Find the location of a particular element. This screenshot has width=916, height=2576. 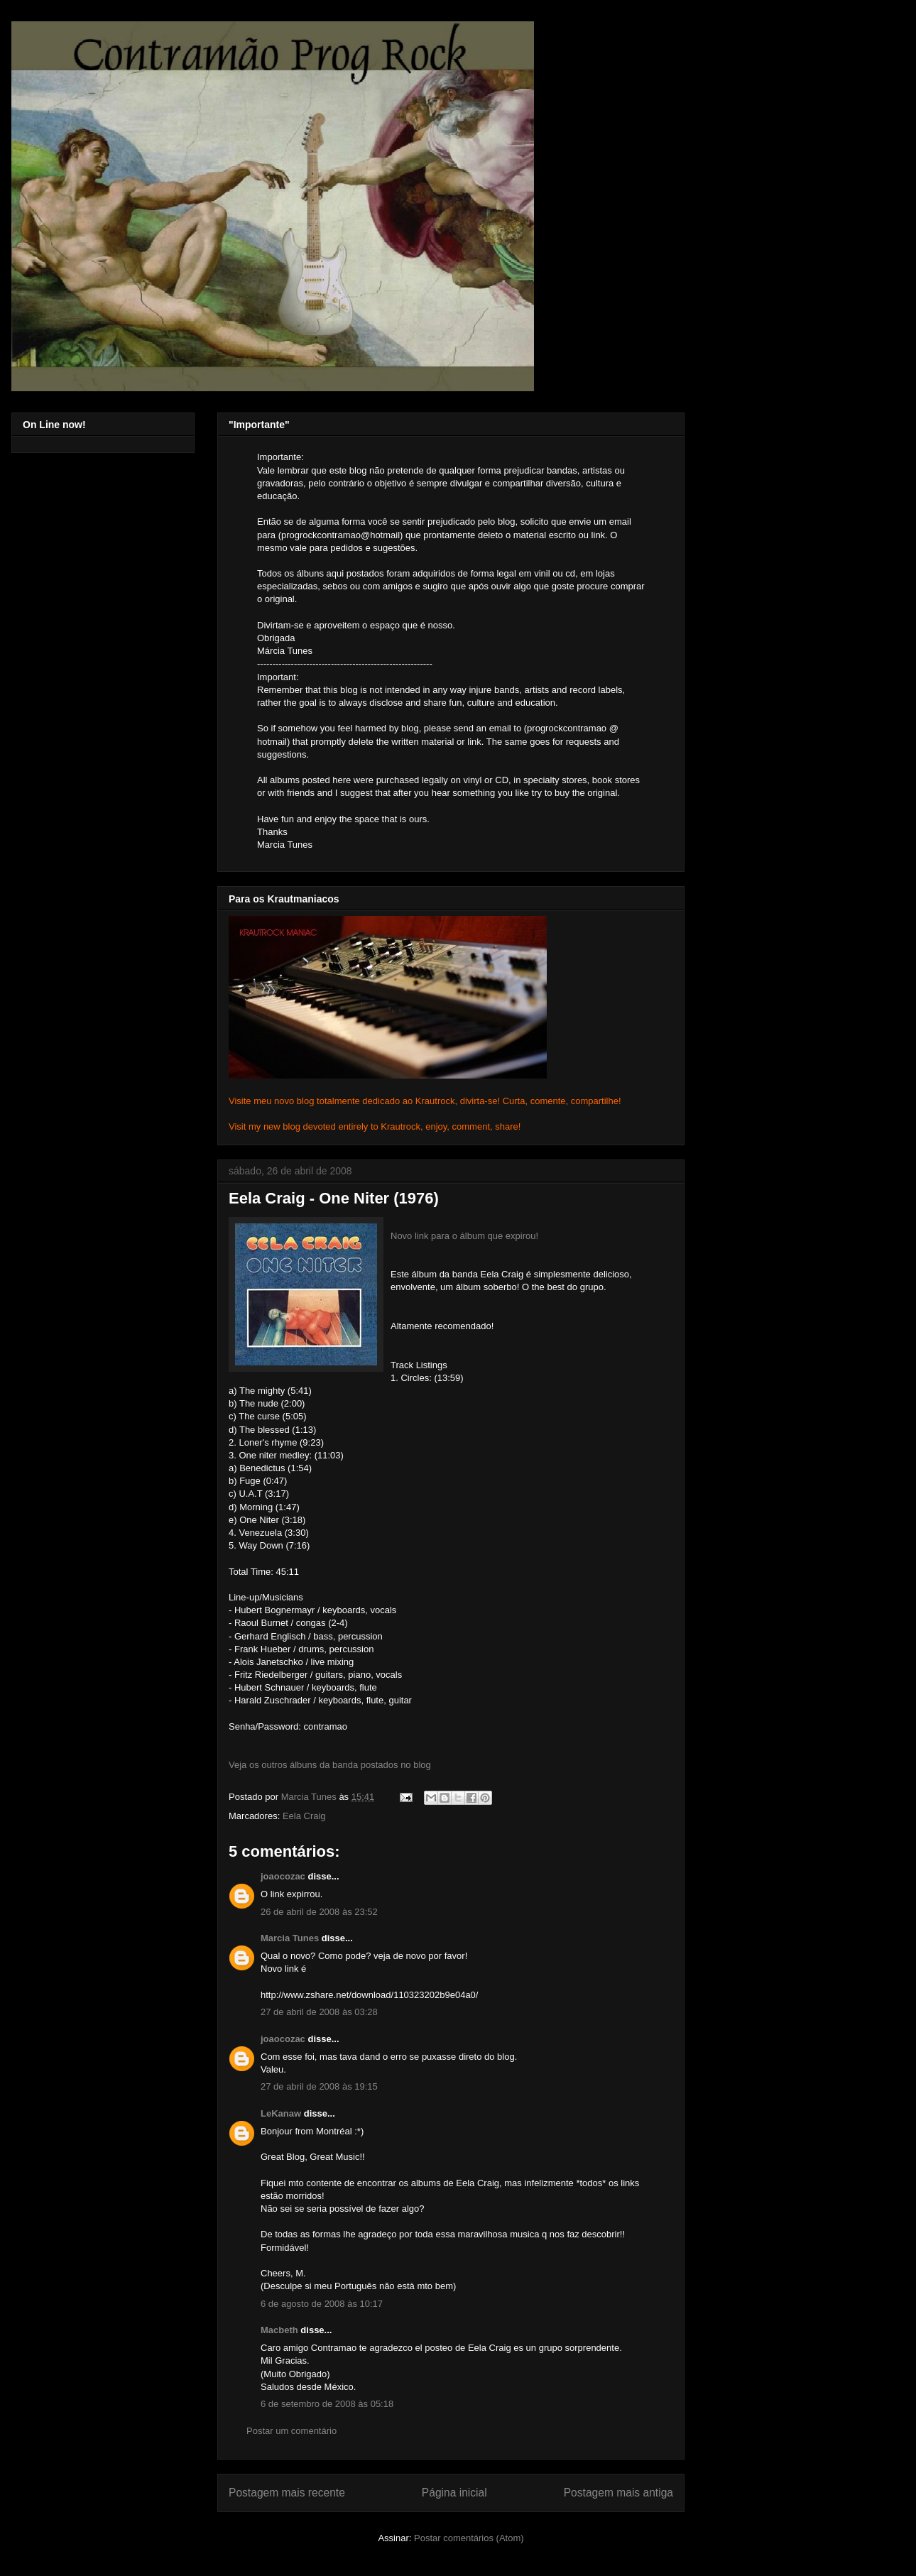

Postar um comentário is located at coordinates (291, 2430).